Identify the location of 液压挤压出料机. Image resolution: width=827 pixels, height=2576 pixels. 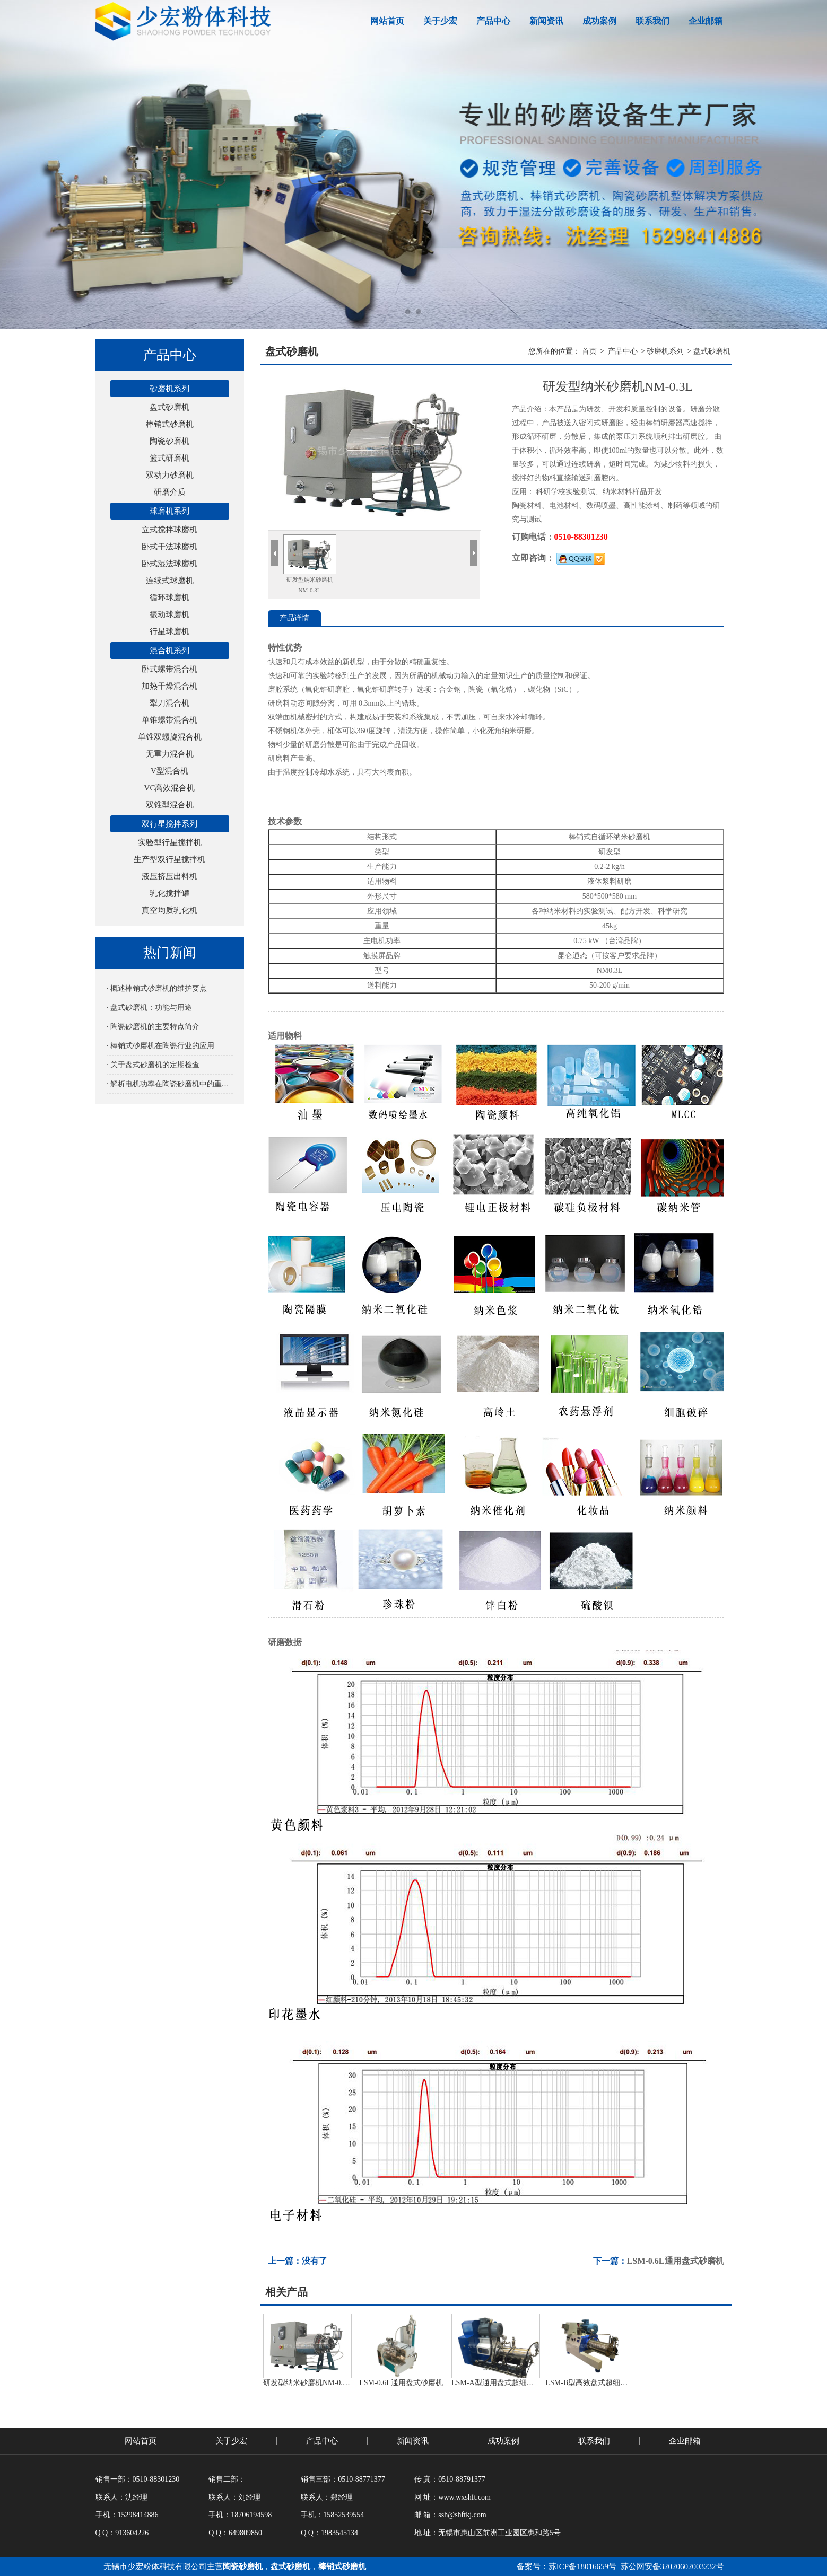
(169, 876).